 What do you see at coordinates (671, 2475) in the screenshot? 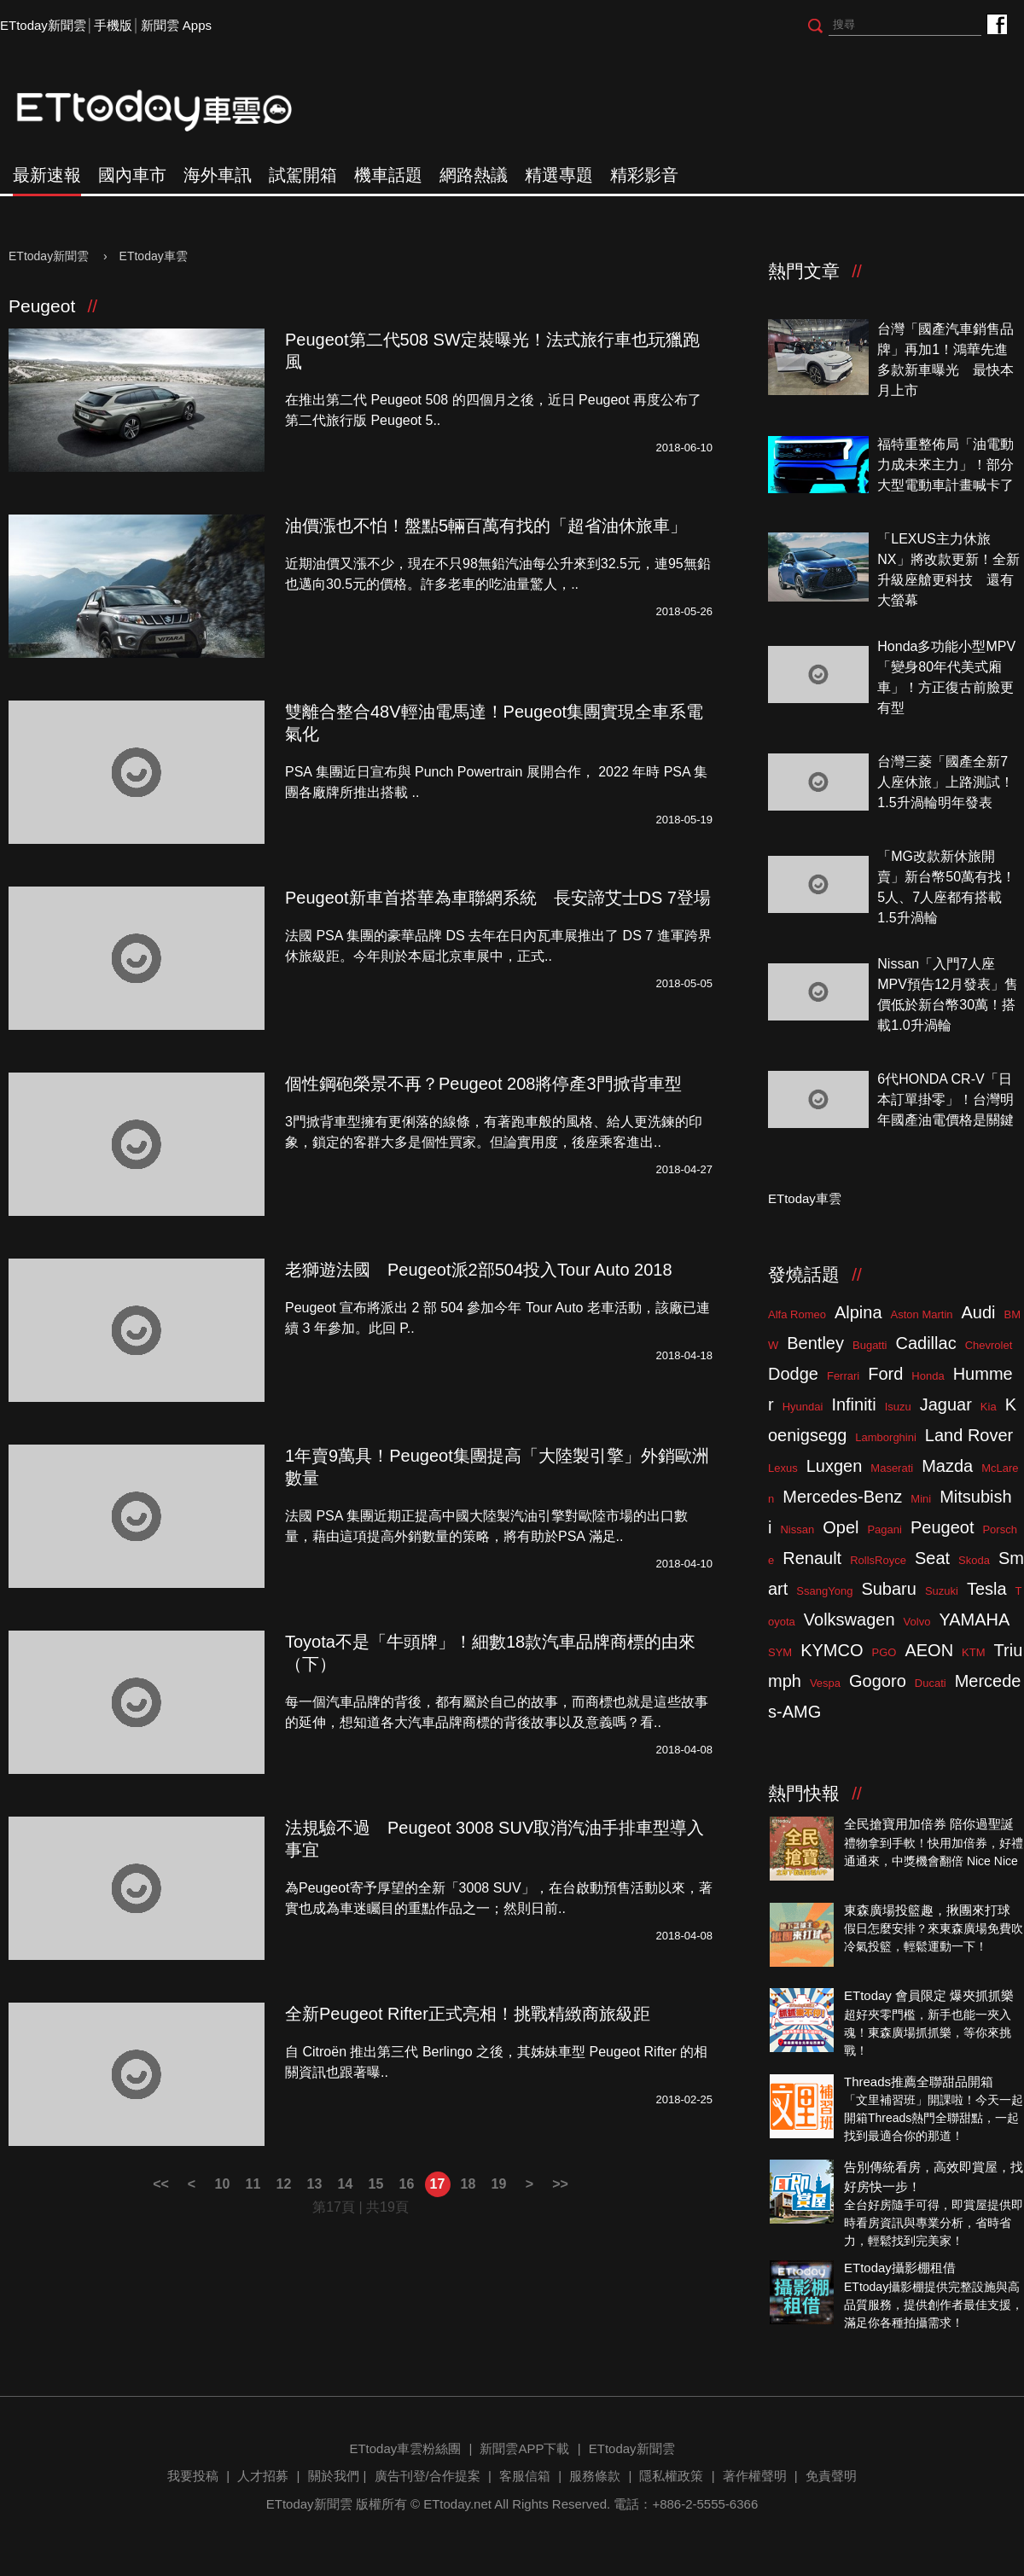
I see `隱私權政策` at bounding box center [671, 2475].